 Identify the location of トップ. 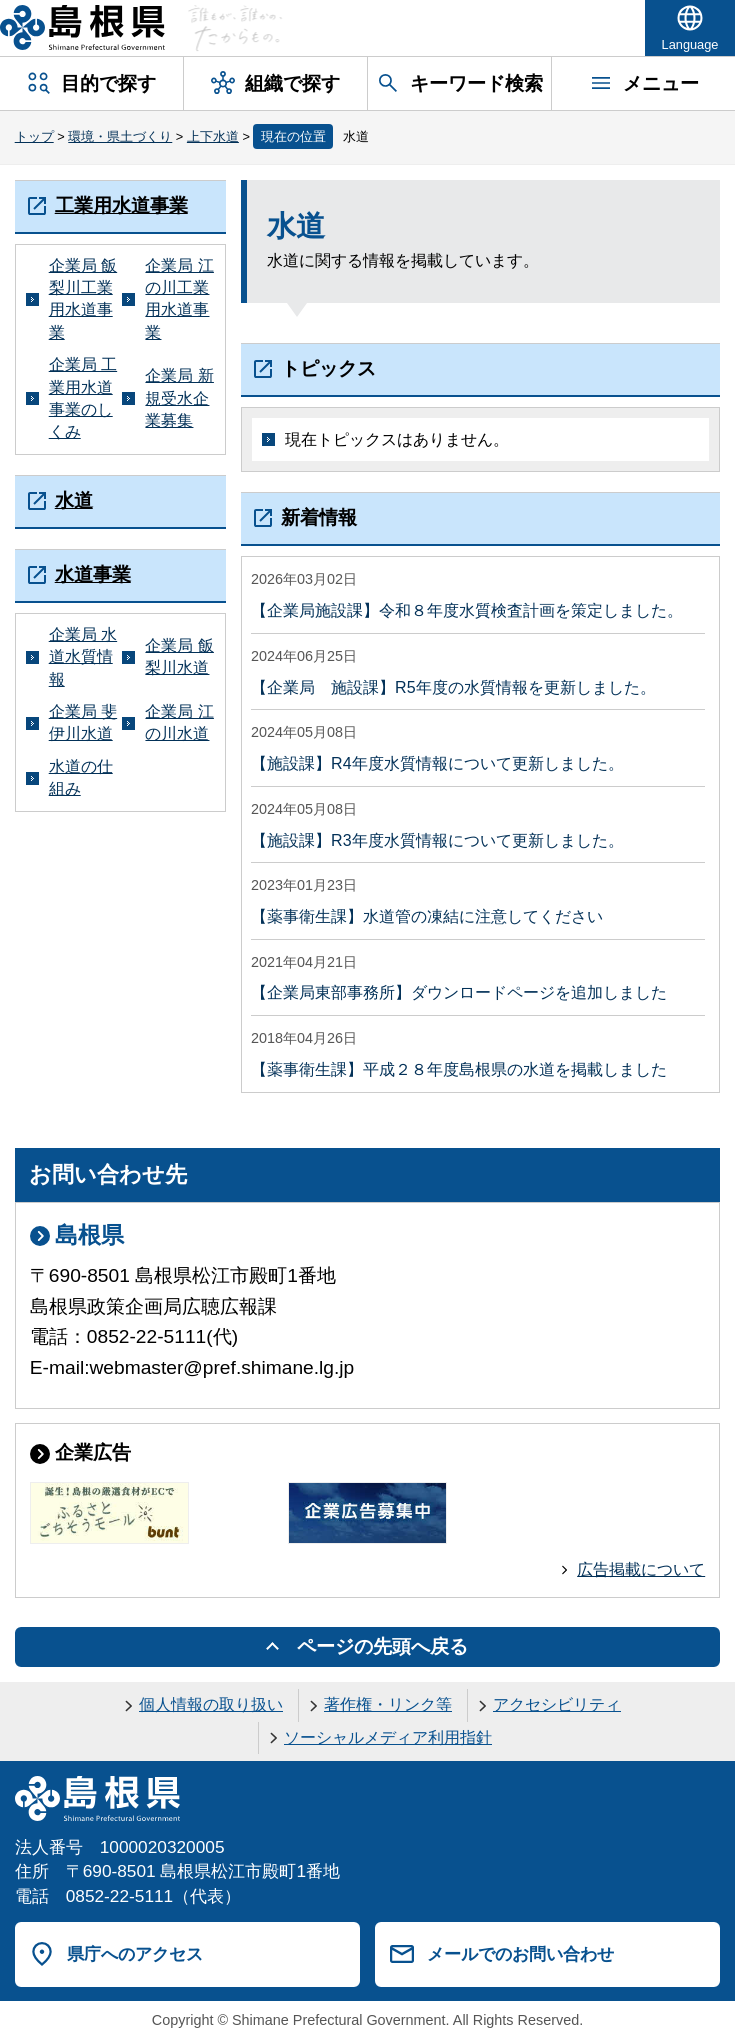
(34, 136).